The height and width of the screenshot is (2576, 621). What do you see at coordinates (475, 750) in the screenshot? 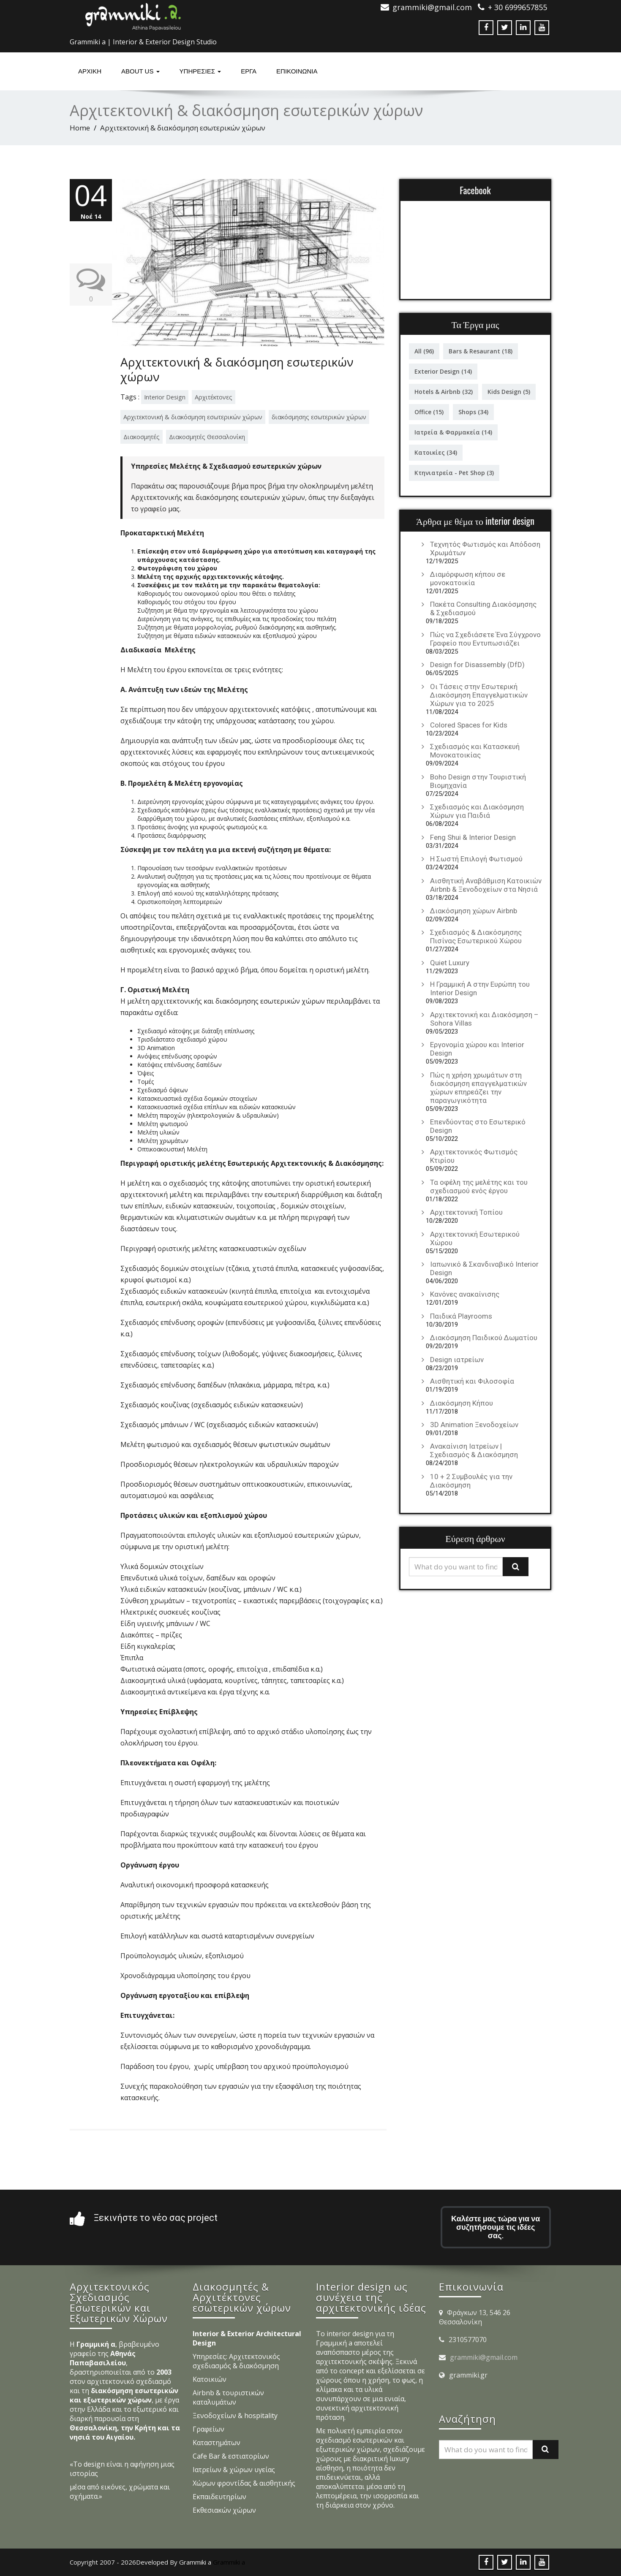
I see `Σχεδιασμός και Κατασκευή Μονοκατοικίας` at bounding box center [475, 750].